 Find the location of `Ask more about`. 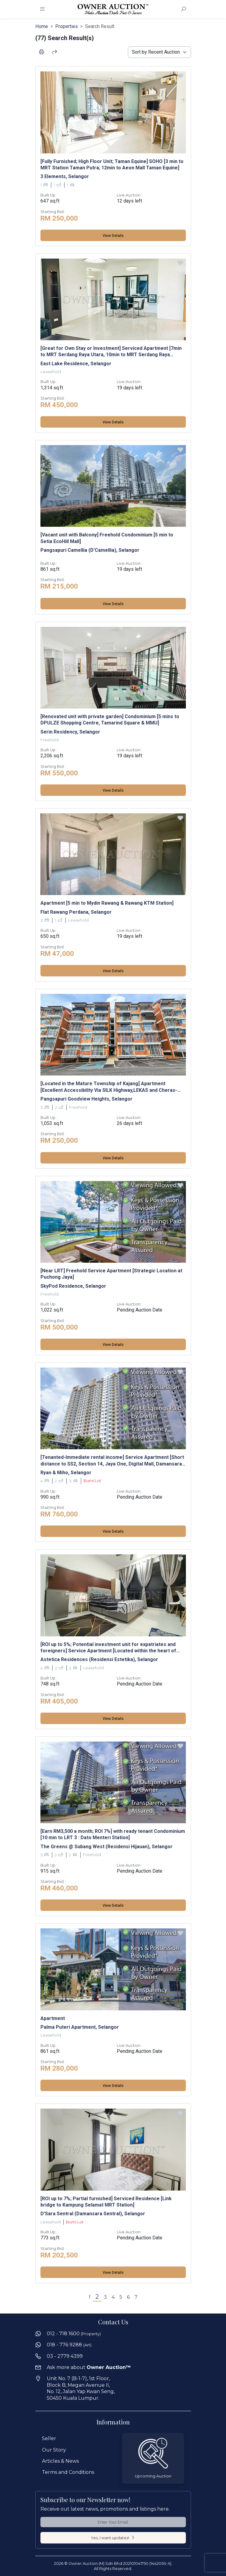

Ask more about is located at coordinates (89, 2367).